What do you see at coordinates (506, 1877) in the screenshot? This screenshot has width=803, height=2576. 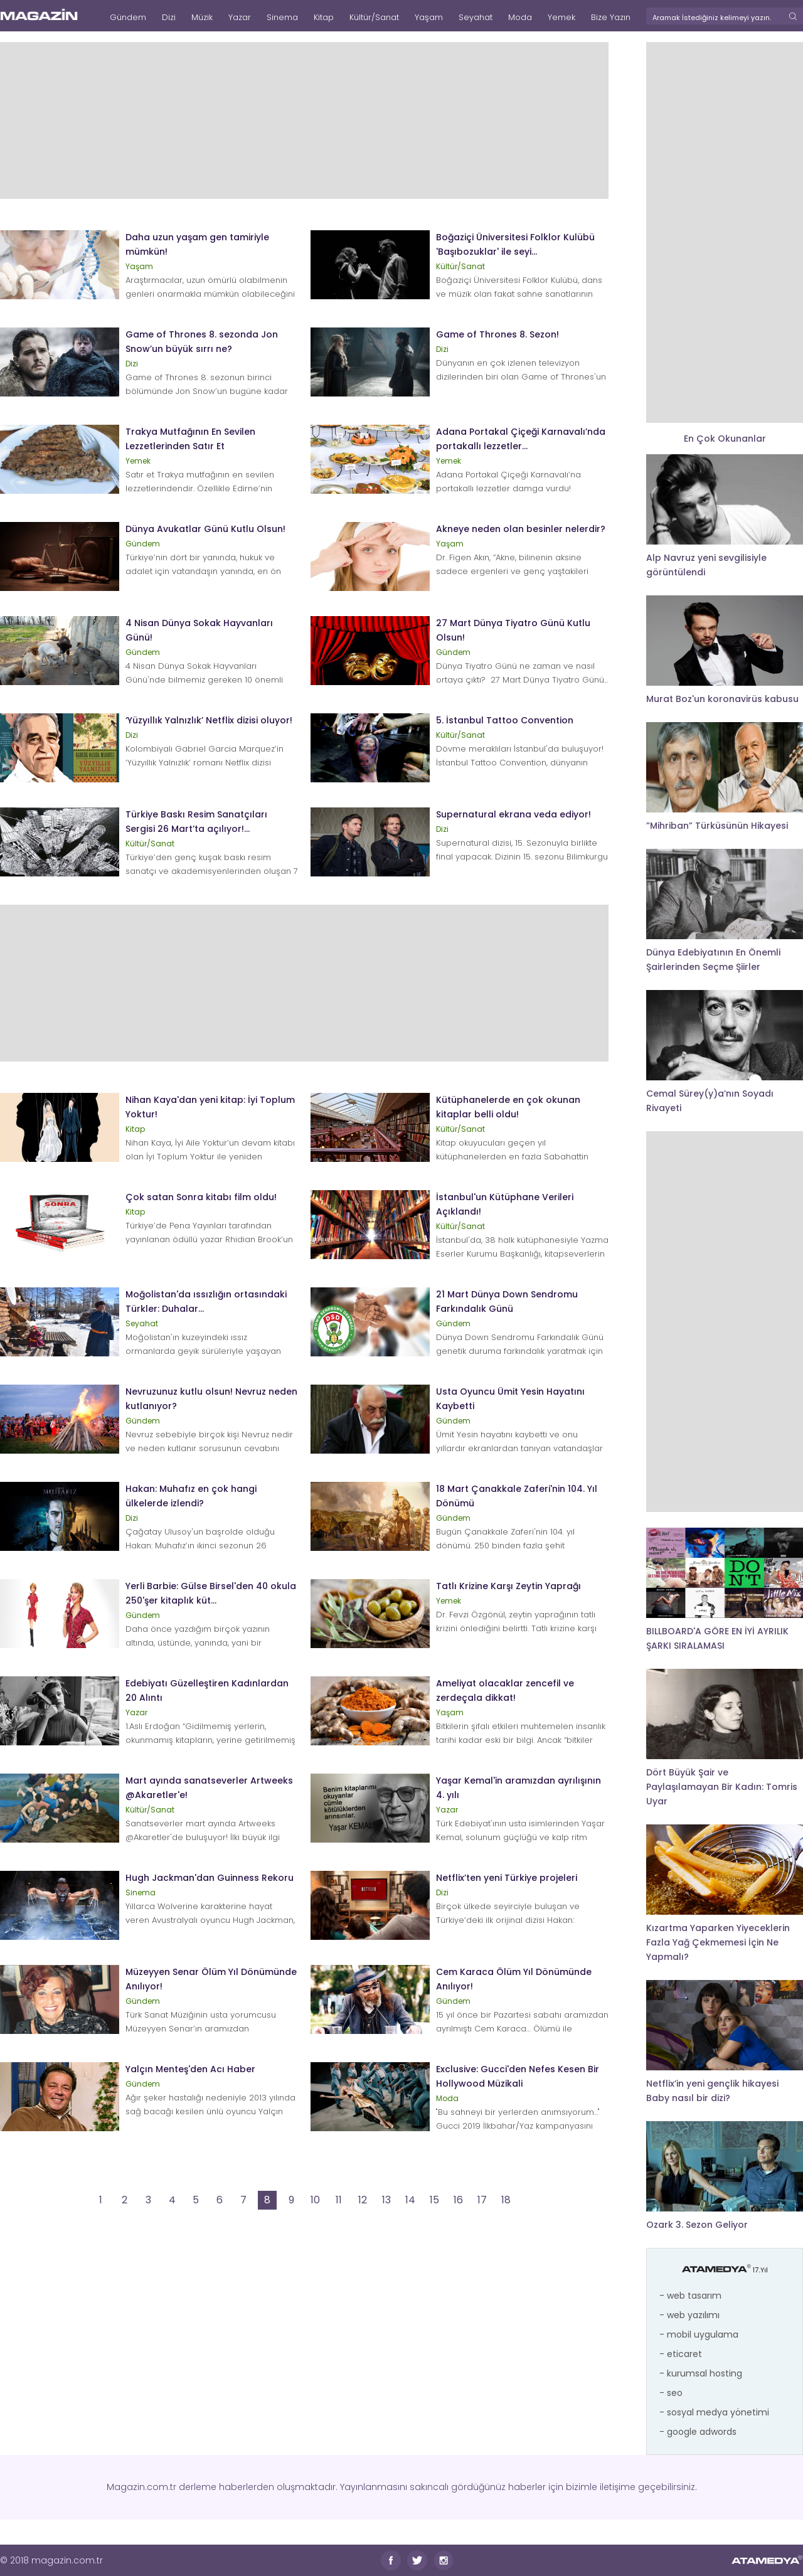 I see `Netflix’ten yeni Türkiye projeleri` at bounding box center [506, 1877].